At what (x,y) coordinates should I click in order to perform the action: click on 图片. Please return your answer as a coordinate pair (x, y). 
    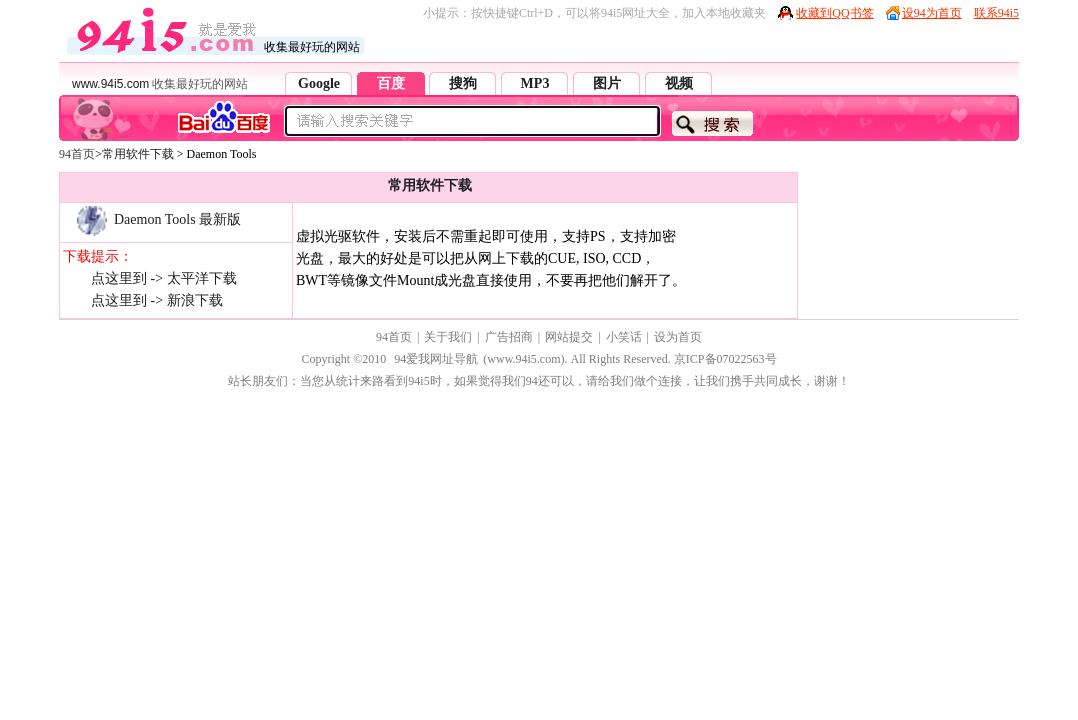
    Looking at the image, I should click on (607, 83).